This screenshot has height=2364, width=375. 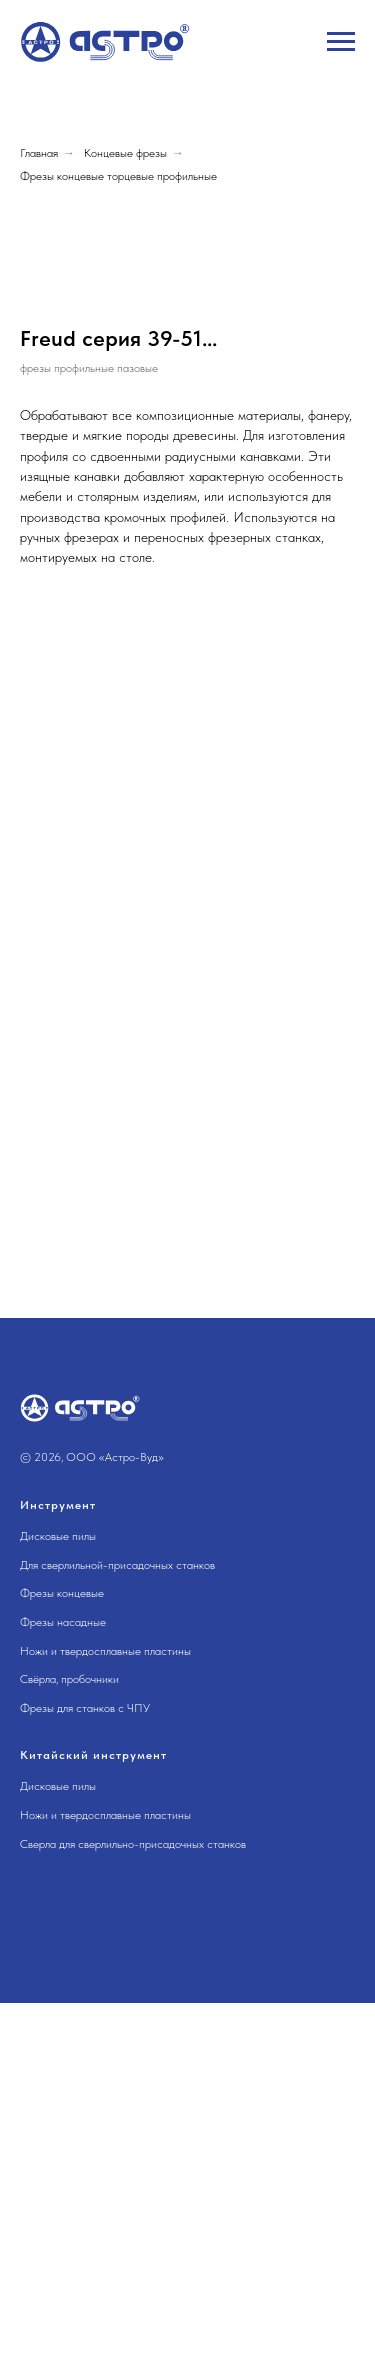 I want to click on Дисковые пилы, so click(x=58, y=1897).